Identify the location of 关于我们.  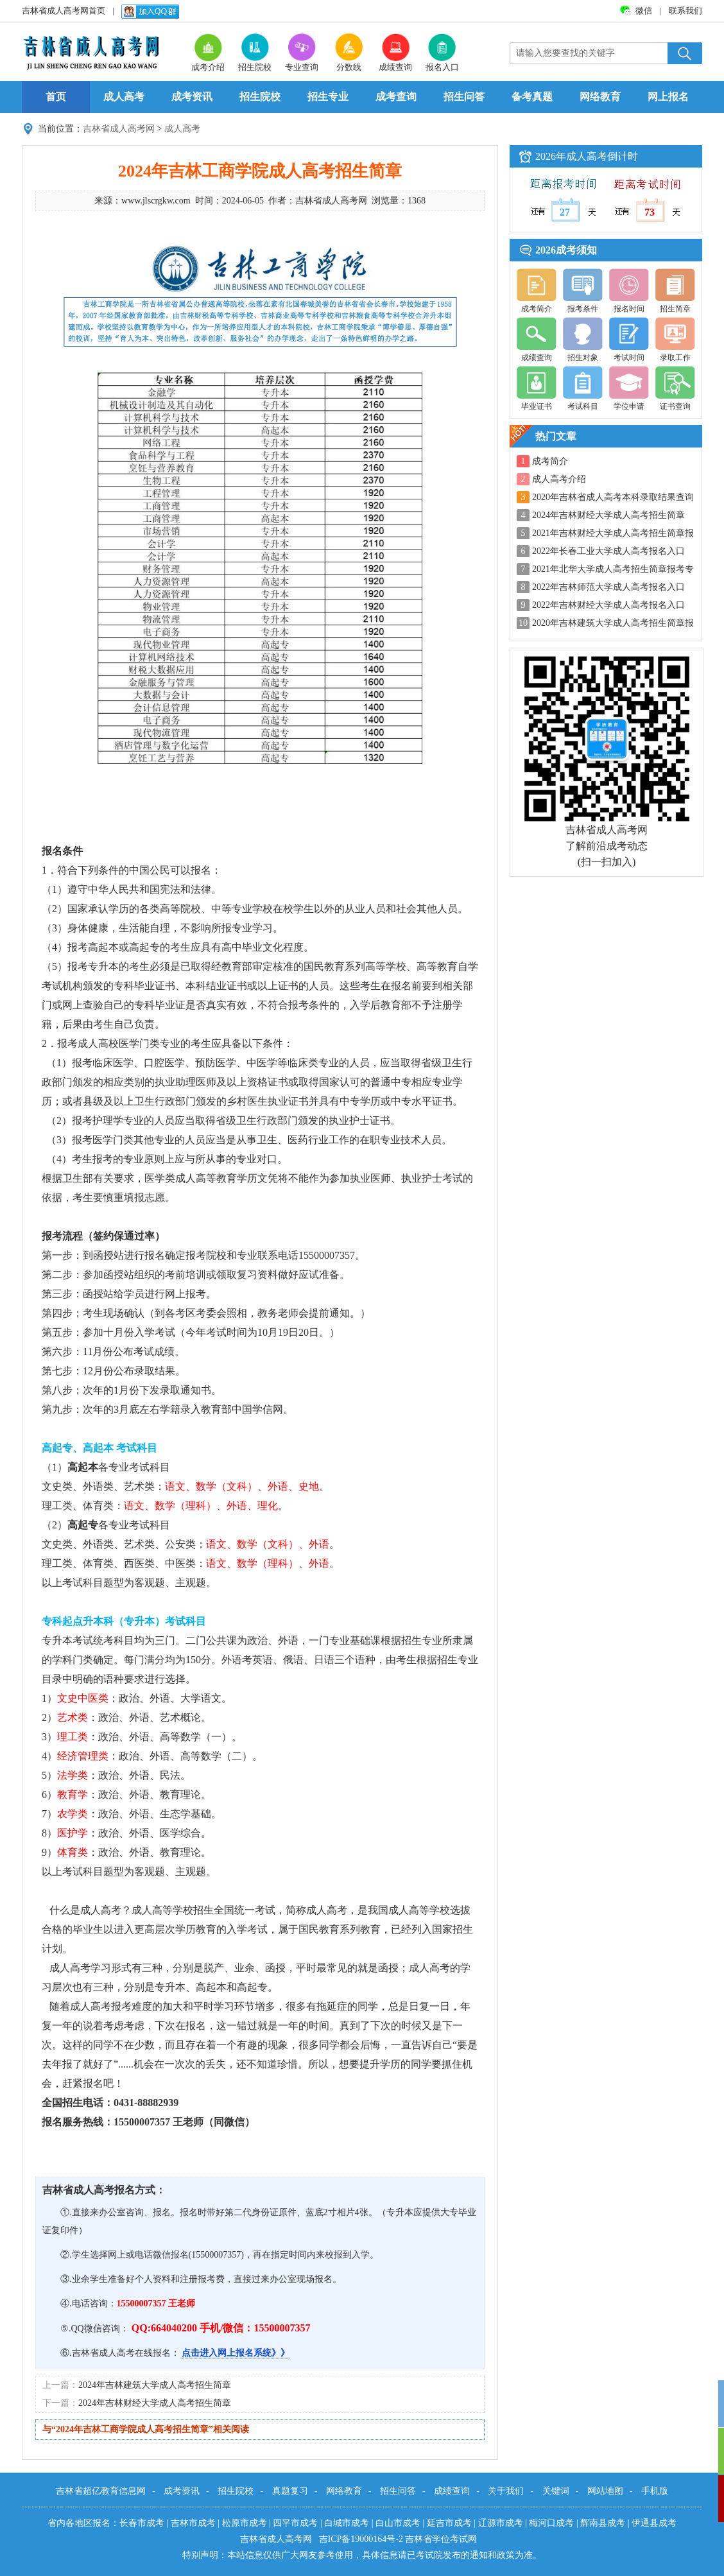
(506, 2491).